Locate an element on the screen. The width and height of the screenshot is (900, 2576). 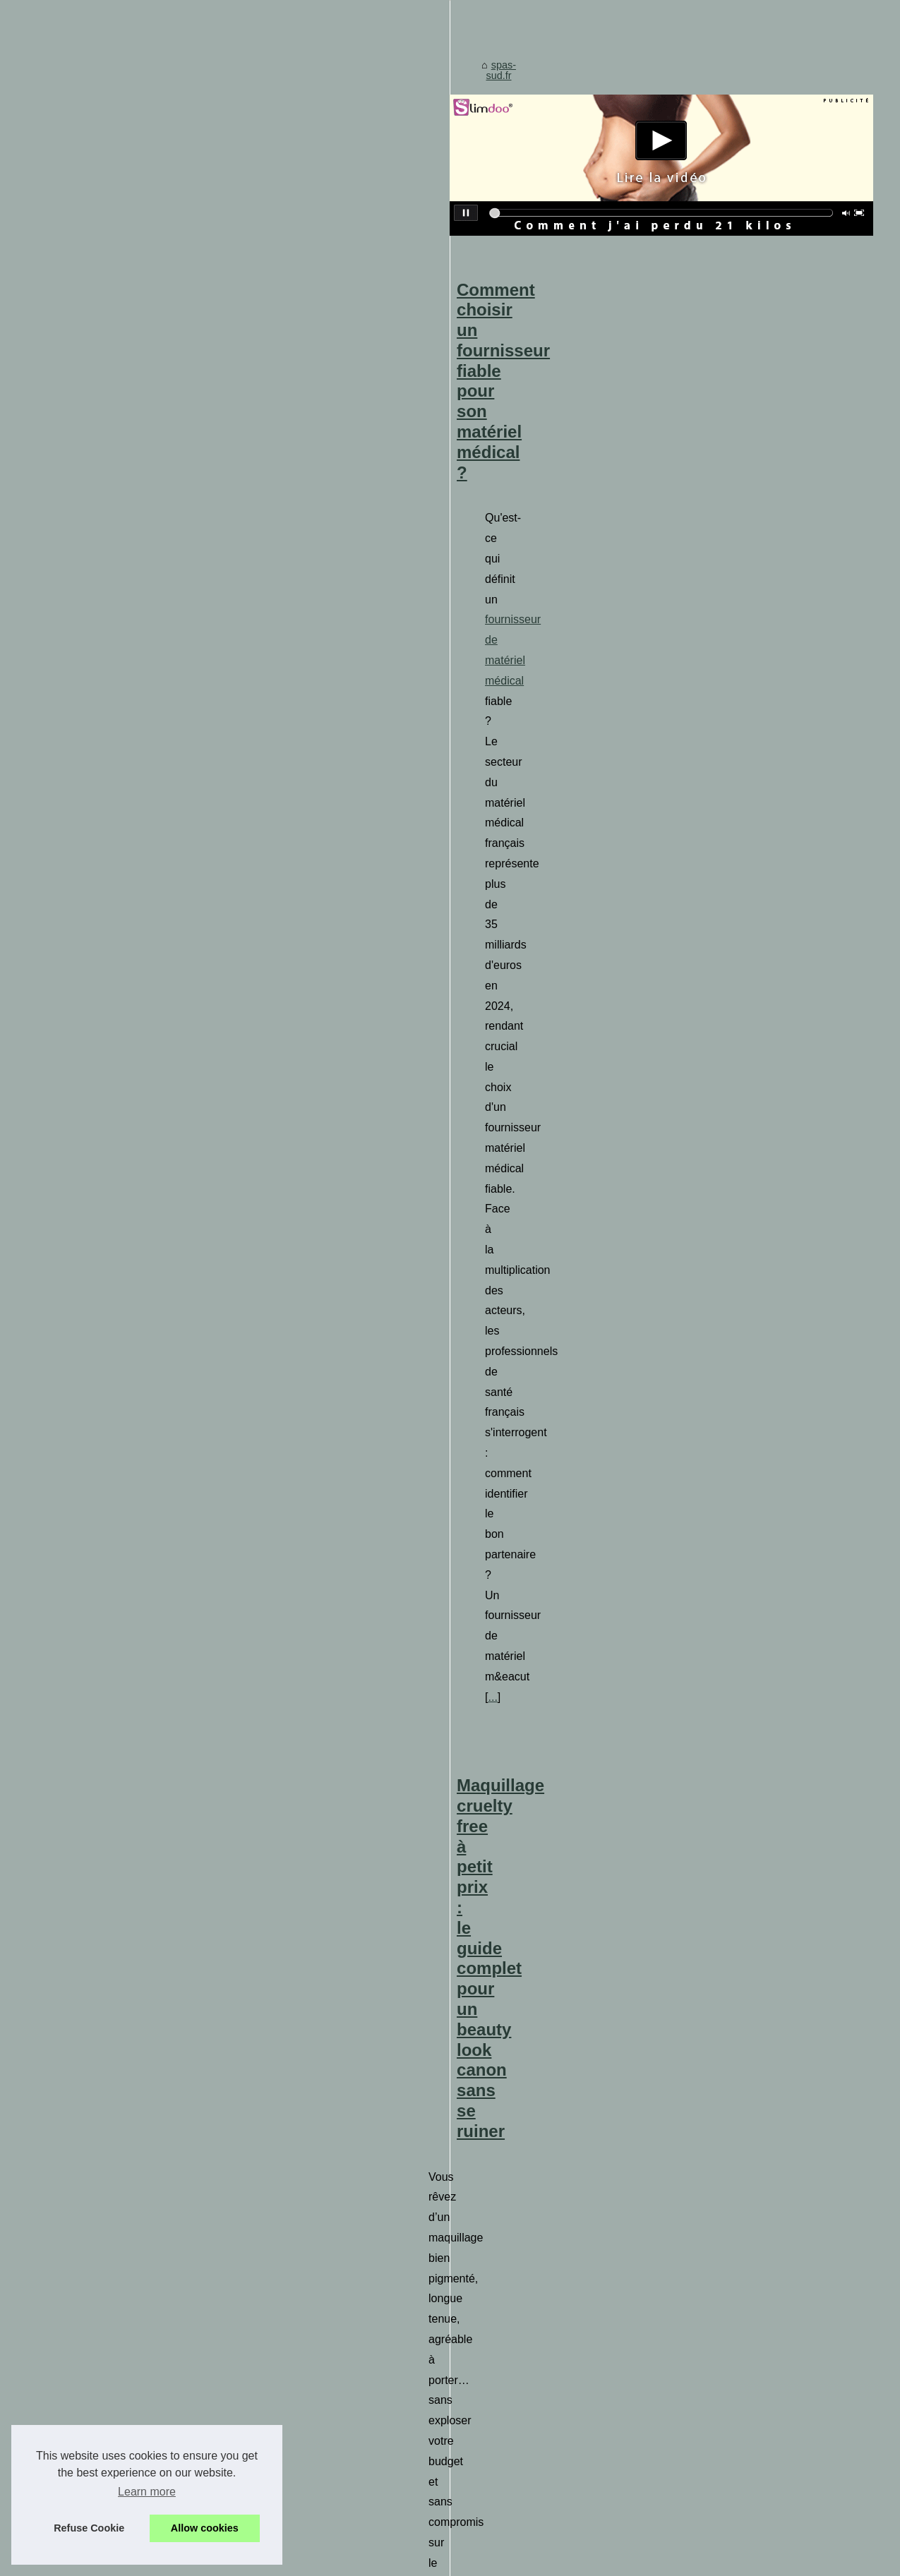
Qu'est-ce qui rend les pompes à chaleur inverter si efficaces ? is located at coordinates (495, 1934).